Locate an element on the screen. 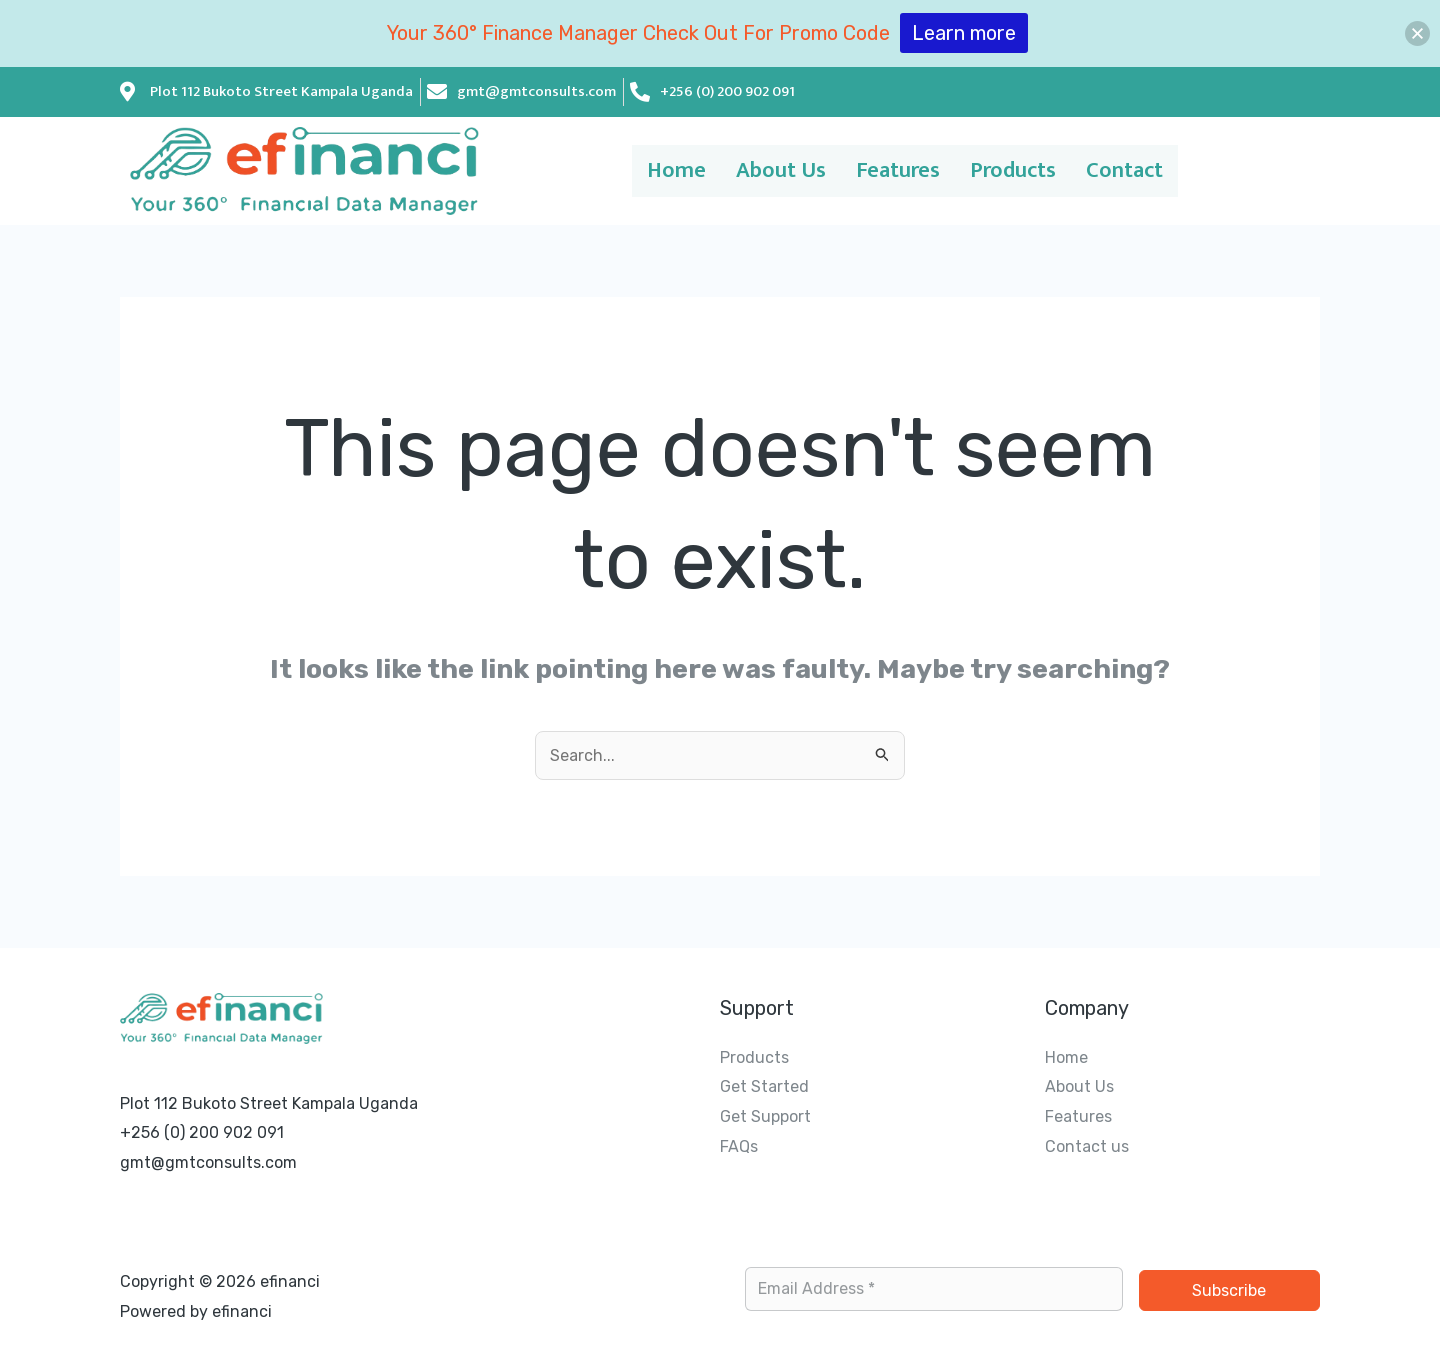  Learn more is located at coordinates (964, 33).